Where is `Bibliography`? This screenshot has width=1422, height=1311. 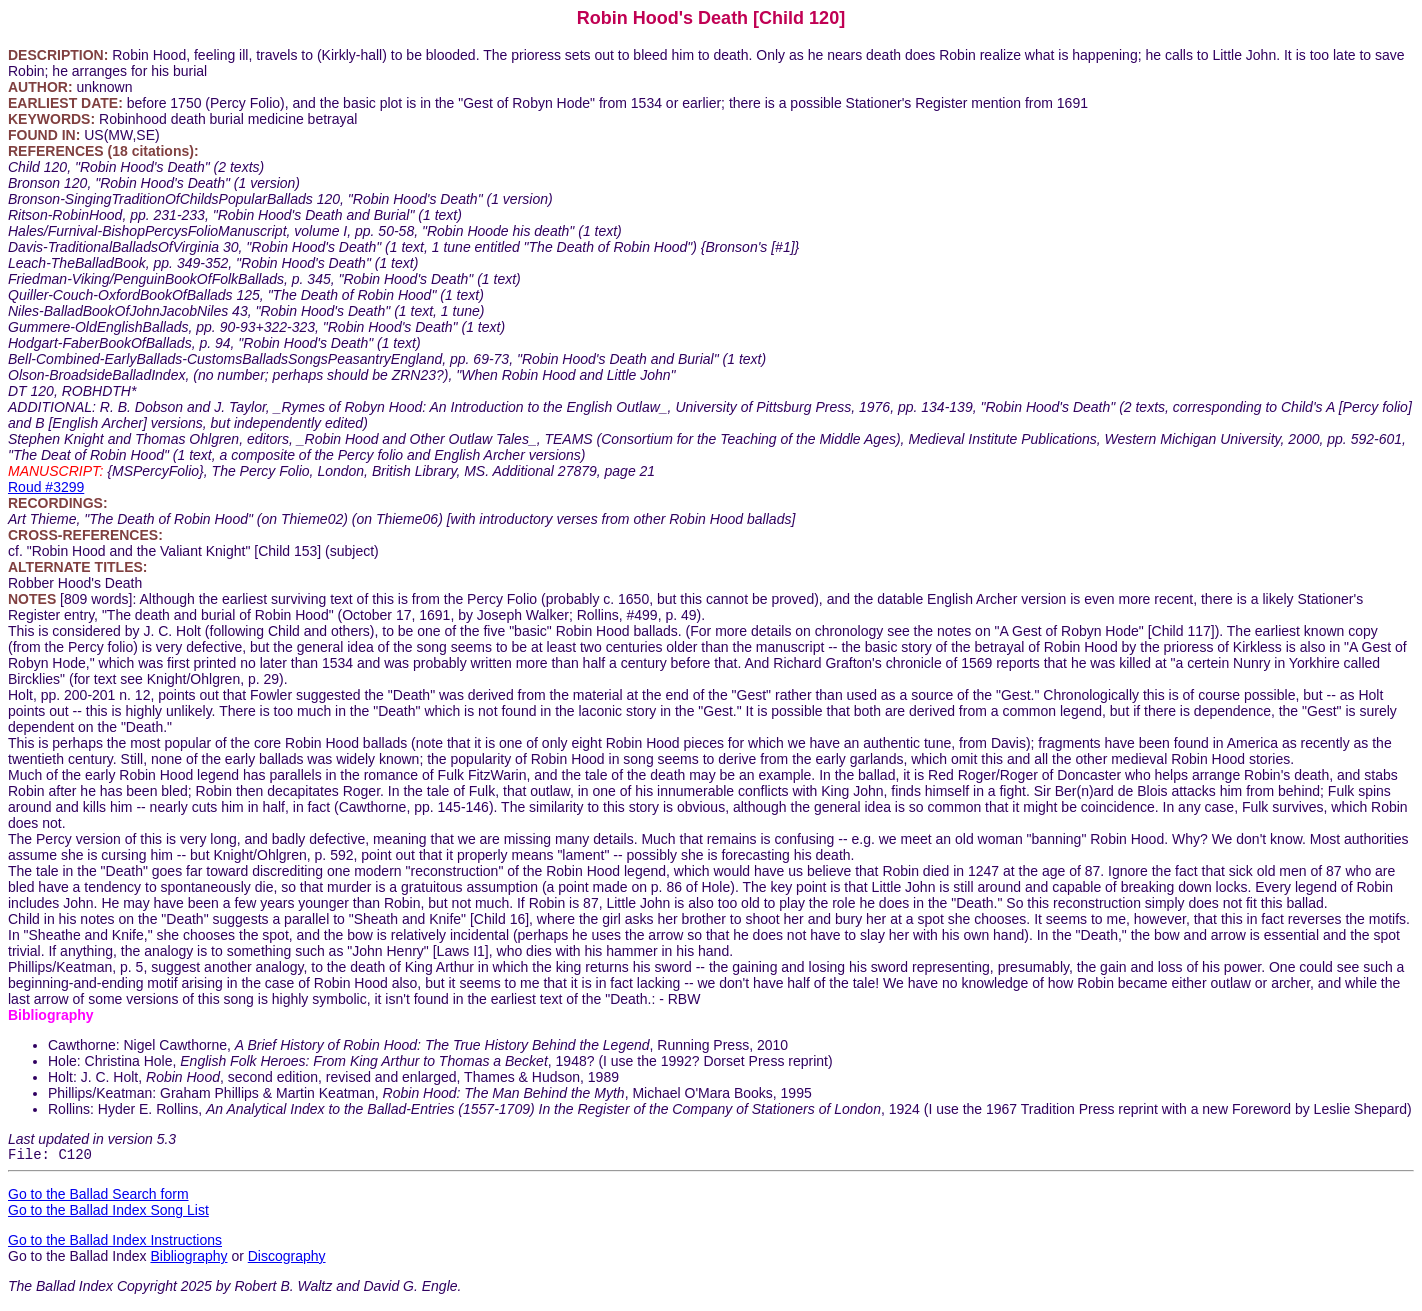 Bibliography is located at coordinates (188, 1259).